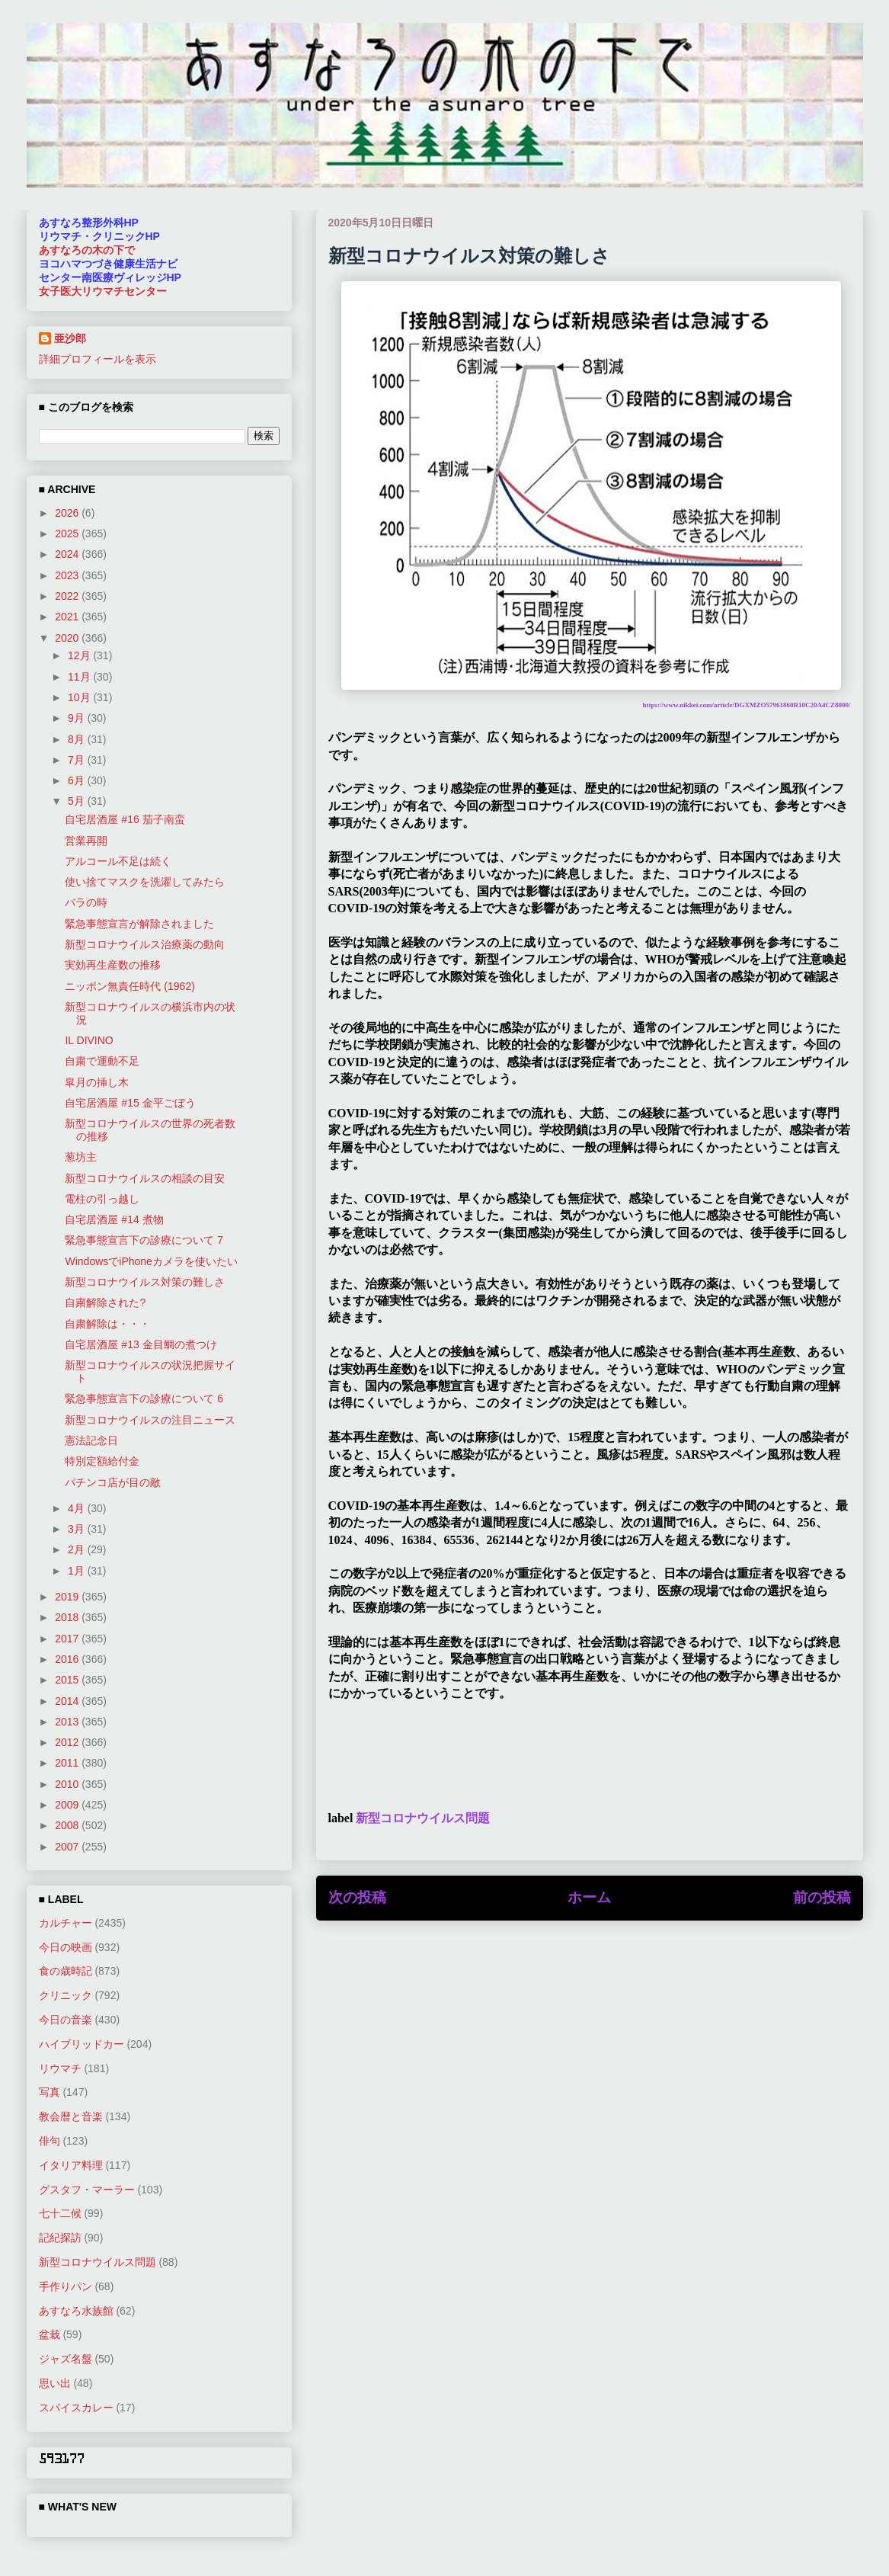 This screenshot has width=889, height=2576. Describe the element at coordinates (145, 944) in the screenshot. I see `新型コロナウイルス治療薬の動向` at that location.